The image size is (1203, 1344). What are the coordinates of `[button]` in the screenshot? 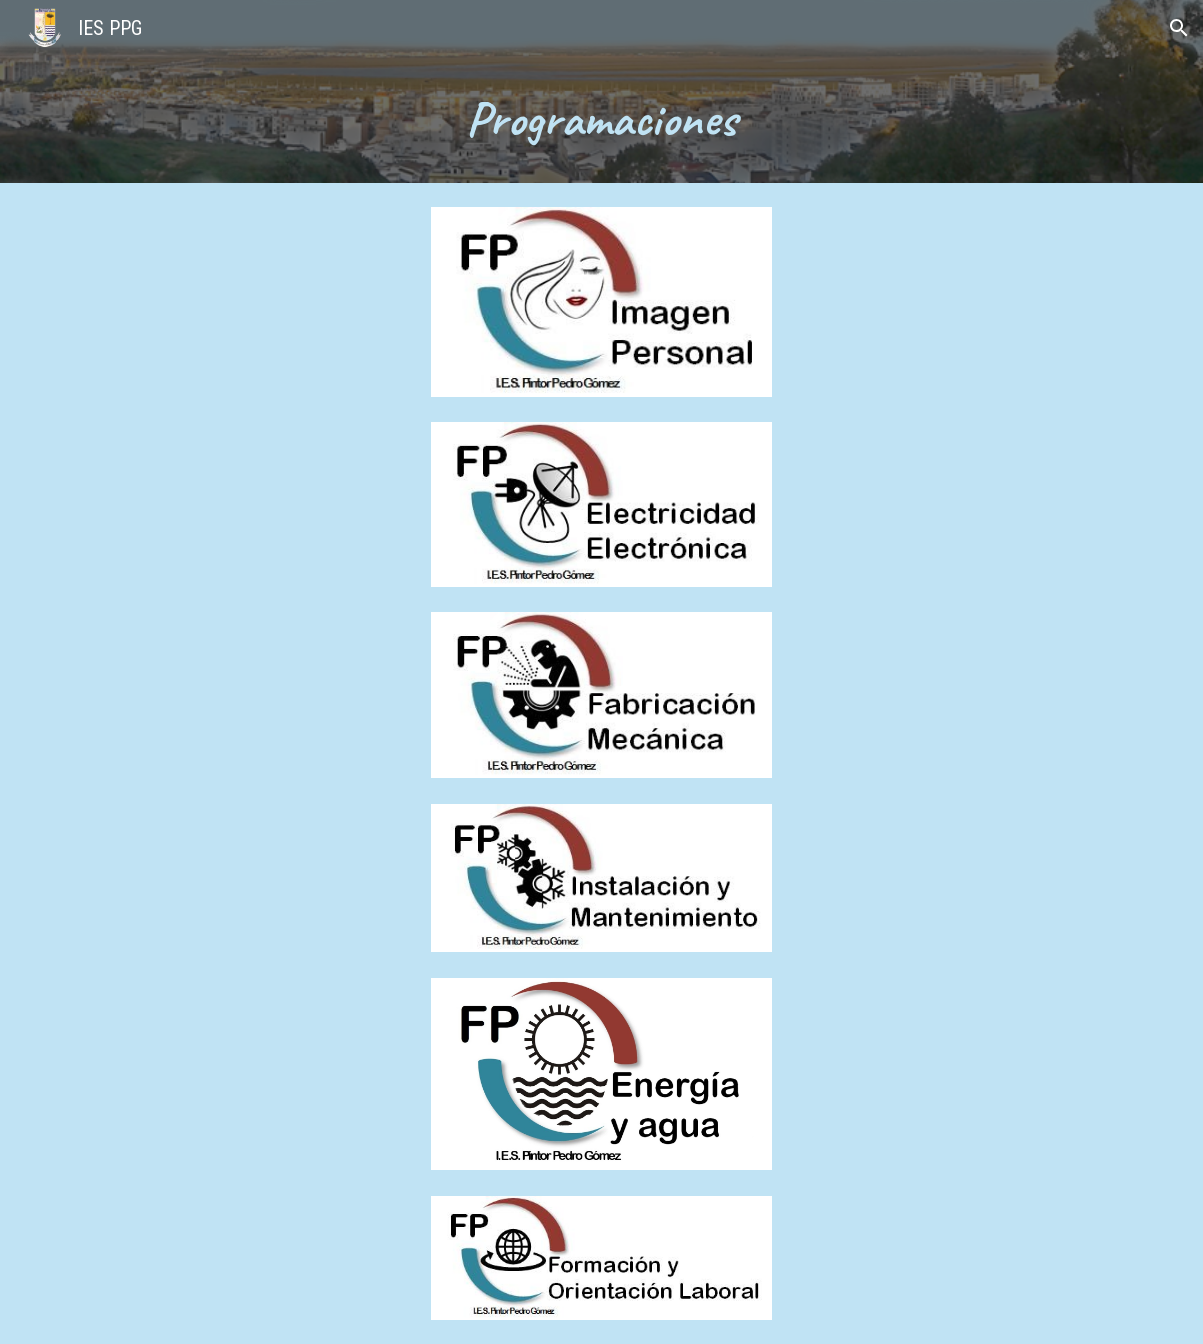 It's located at (1179, 28).